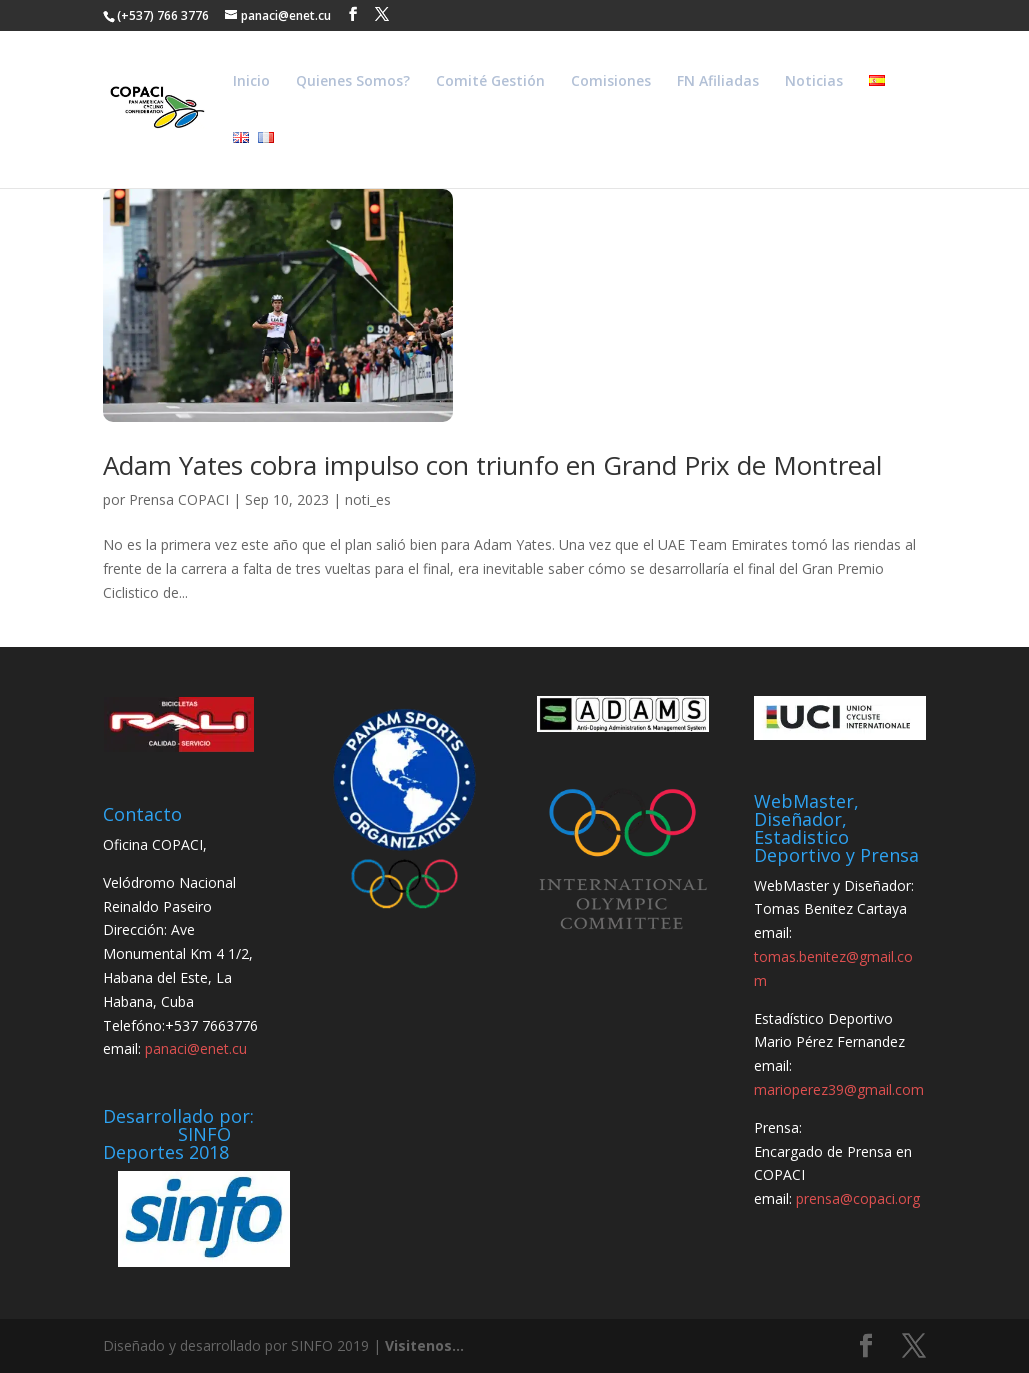 The height and width of the screenshot is (1373, 1029). I want to click on Visitenos..., so click(424, 1345).